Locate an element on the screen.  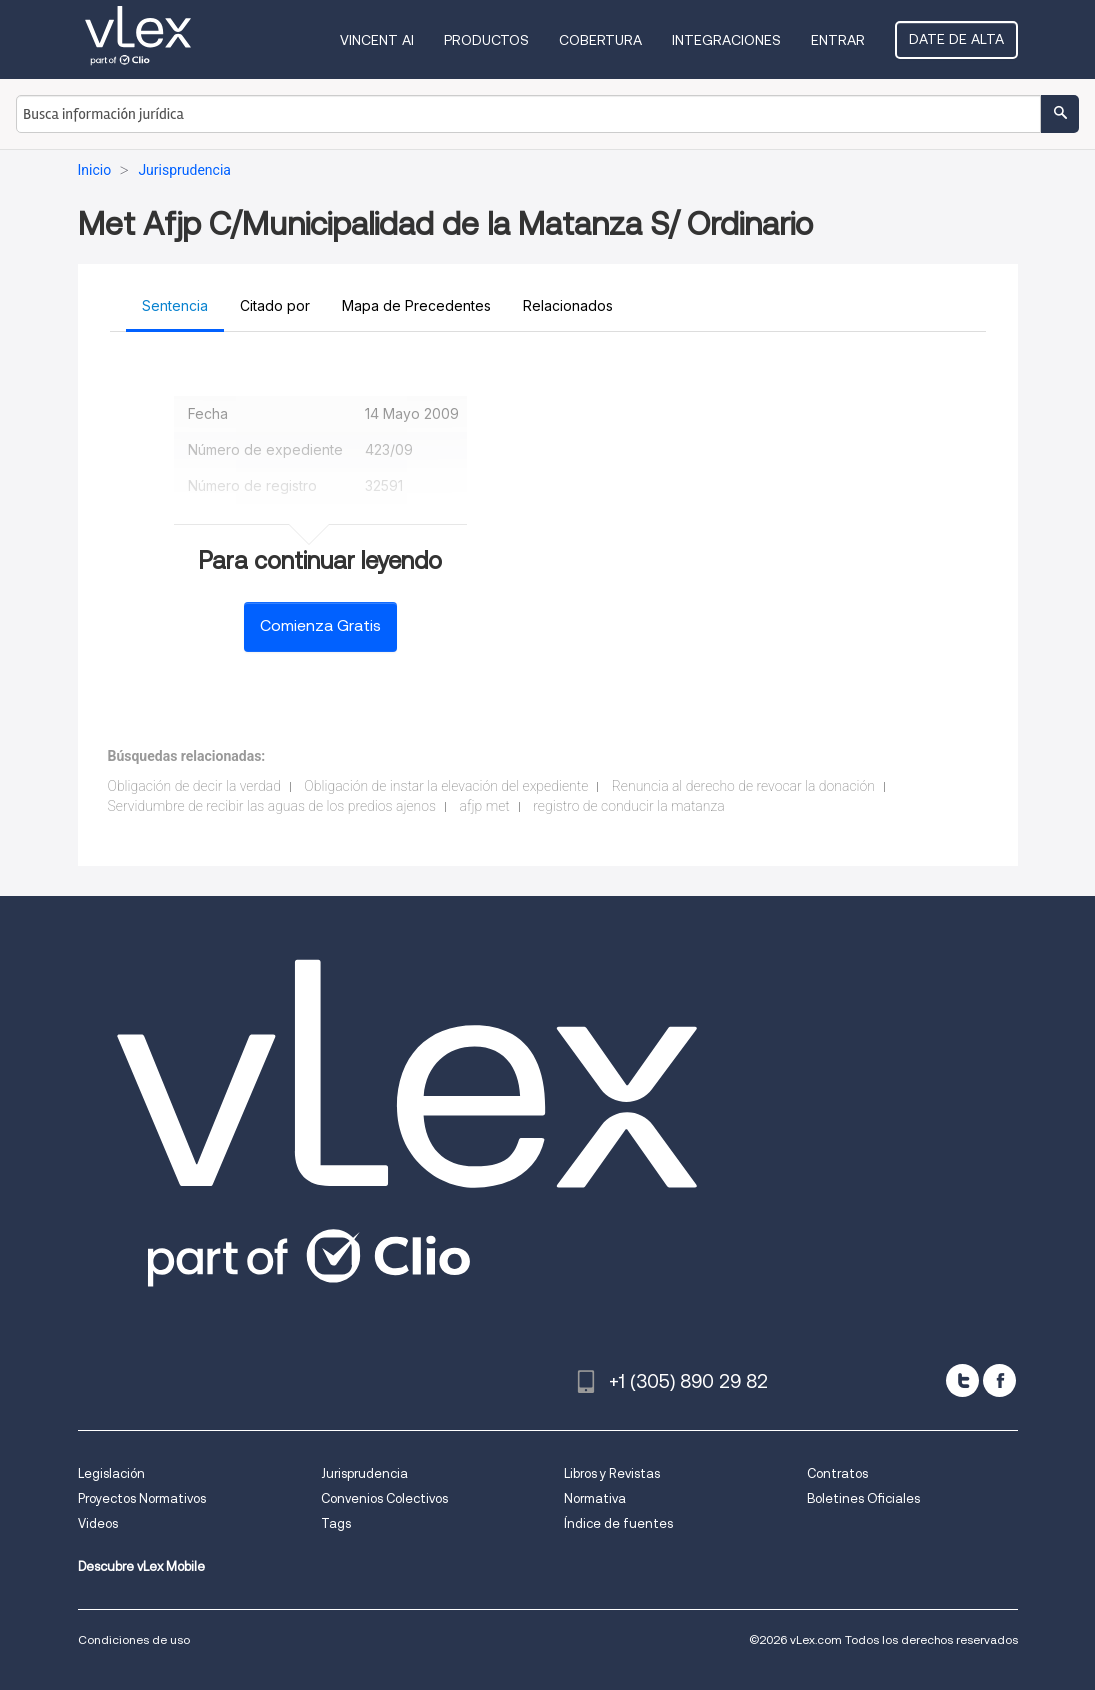
Entrar is located at coordinates (838, 40).